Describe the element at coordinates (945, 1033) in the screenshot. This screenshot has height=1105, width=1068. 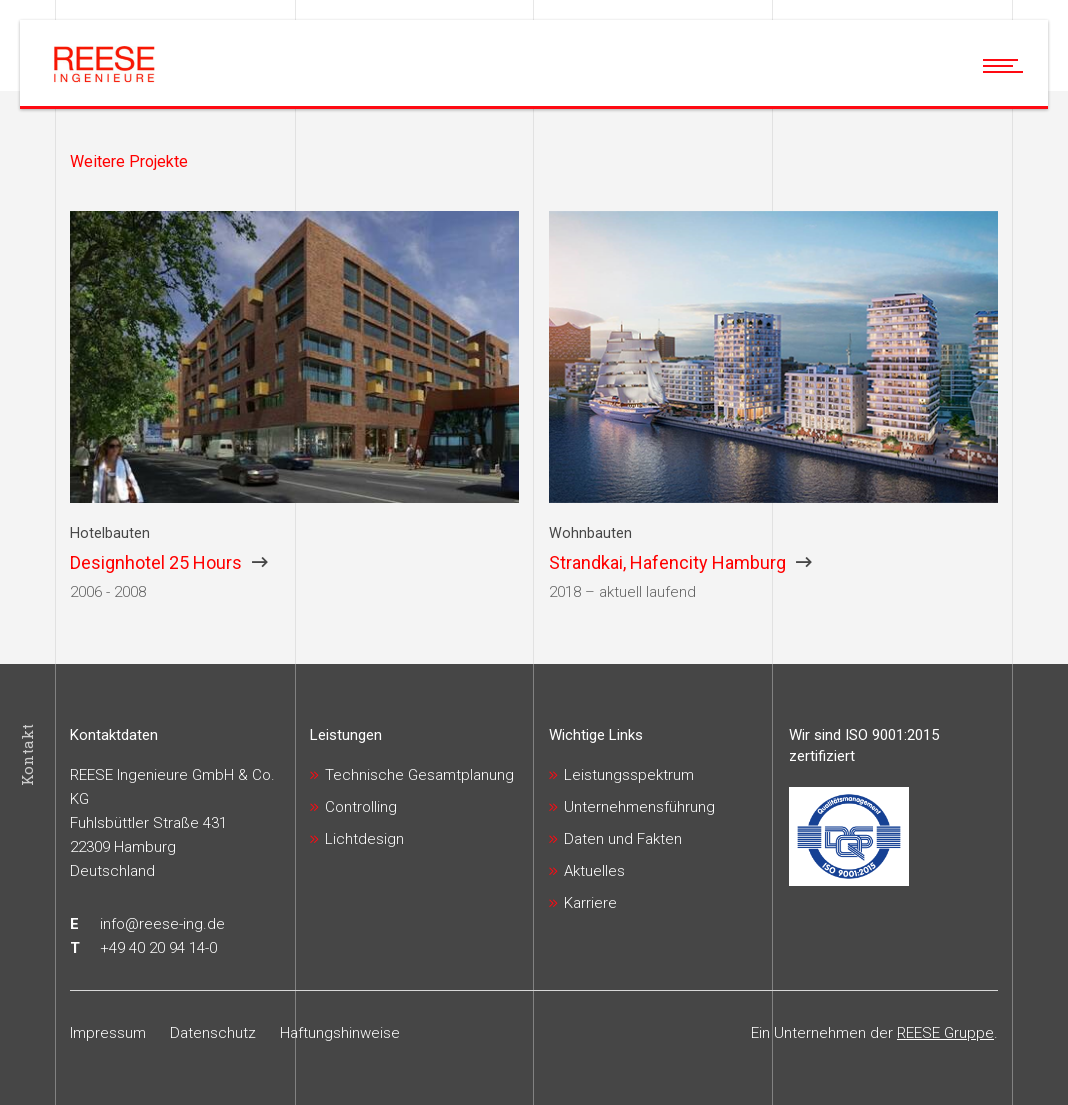
I see `REESE Gruppe` at that location.